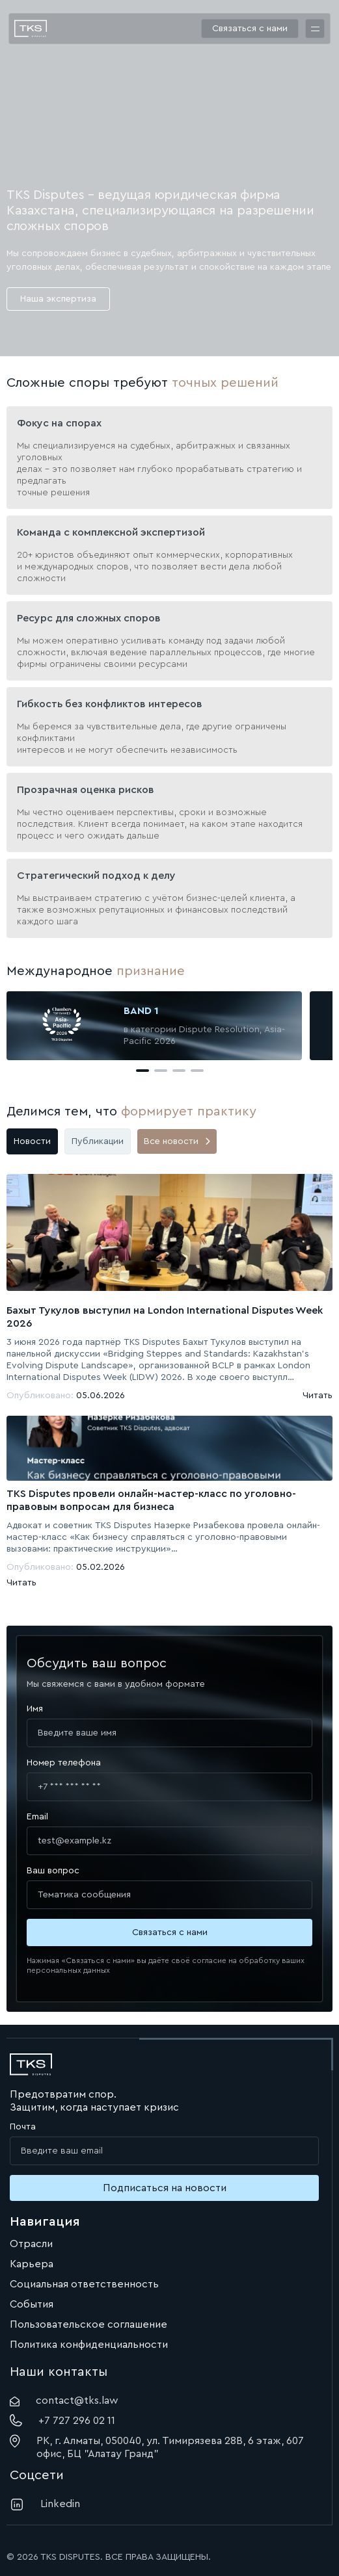  What do you see at coordinates (23, 2126) in the screenshot?
I see `Почта` at bounding box center [23, 2126].